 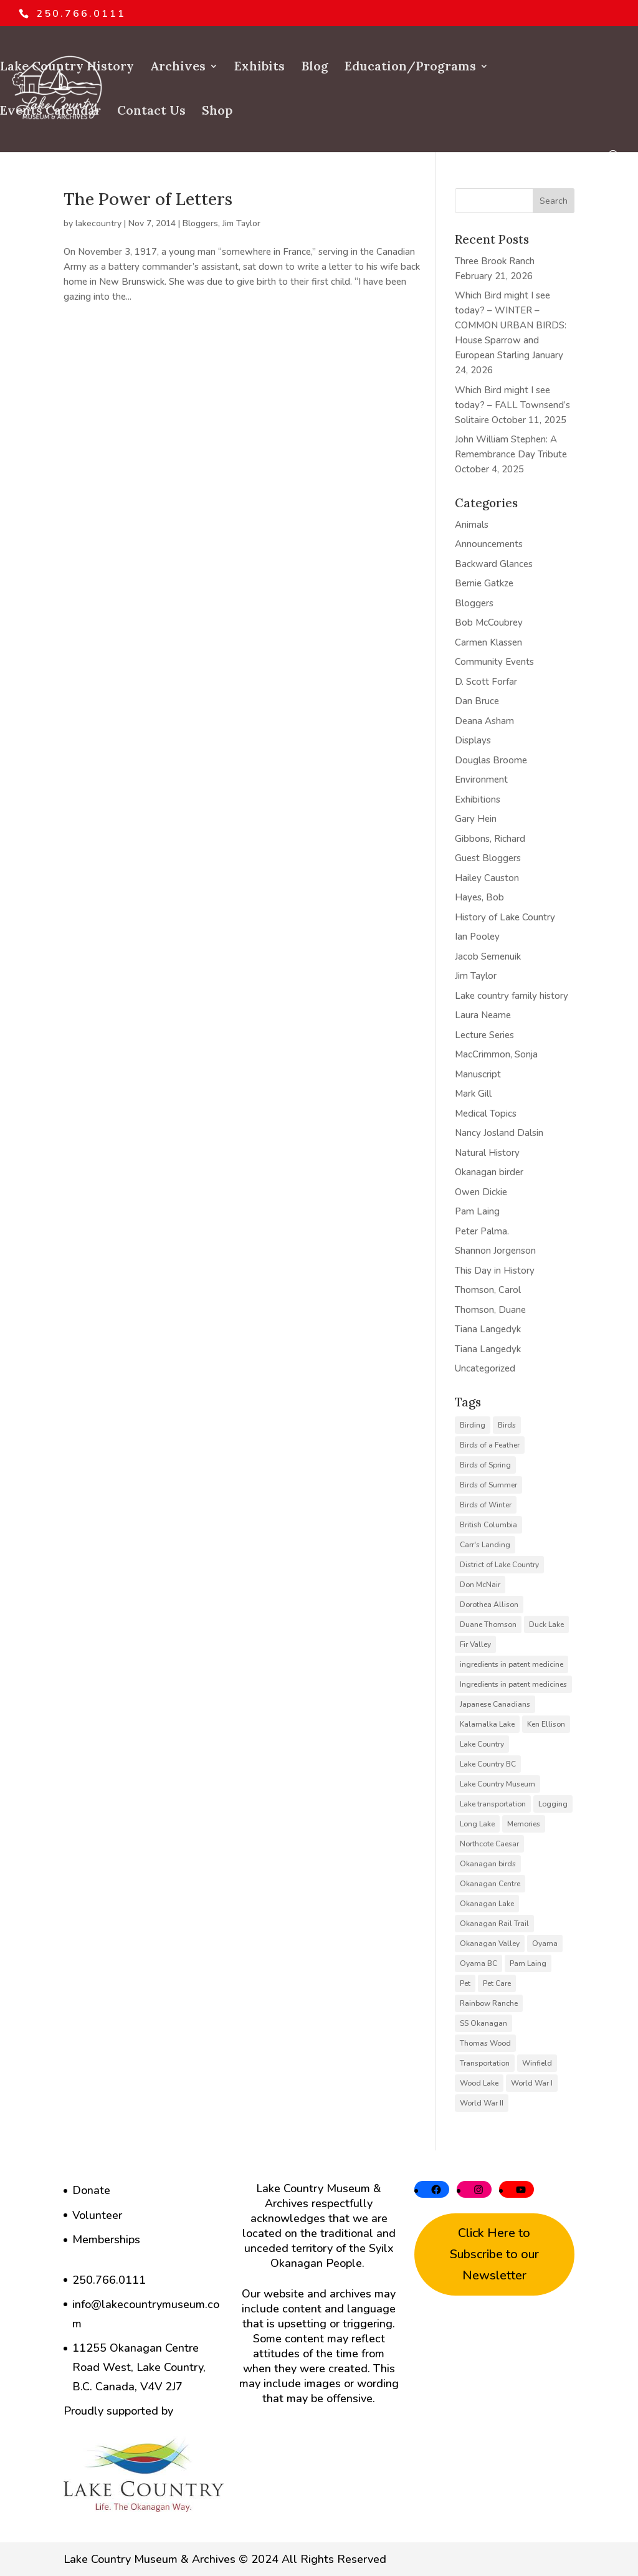 I want to click on Education/Programs, so click(x=410, y=68).